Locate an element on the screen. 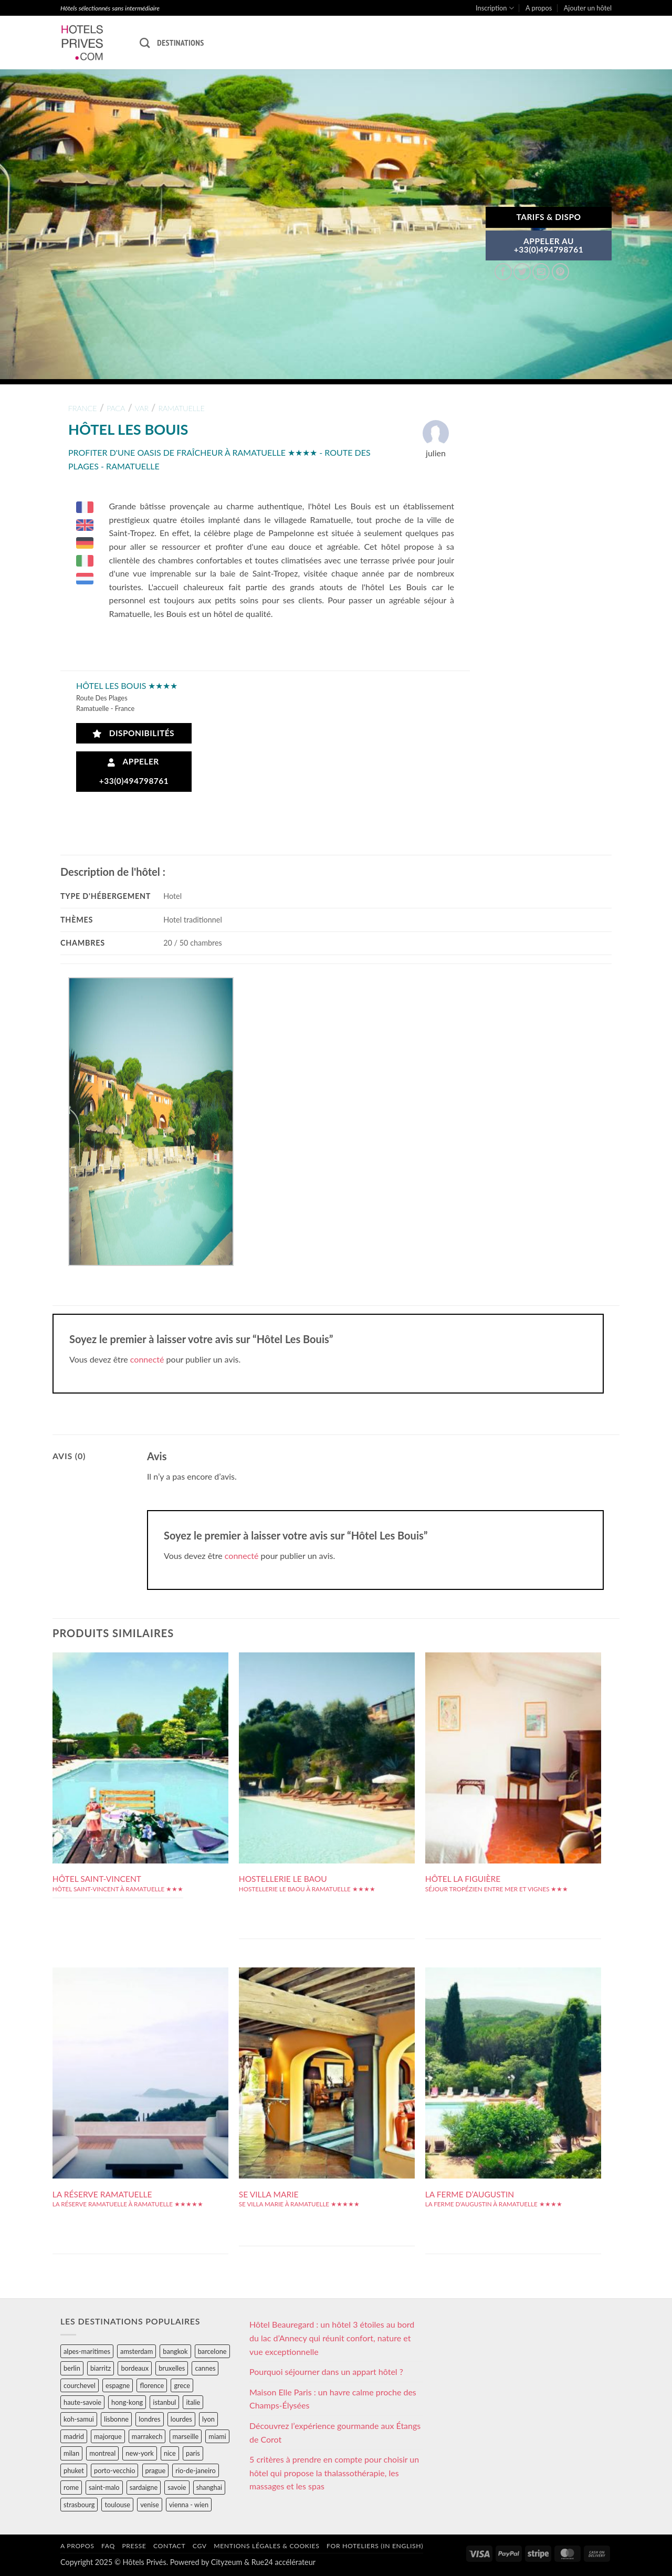 The height and width of the screenshot is (2576, 672). For hoteliers (in english) is located at coordinates (375, 2546).